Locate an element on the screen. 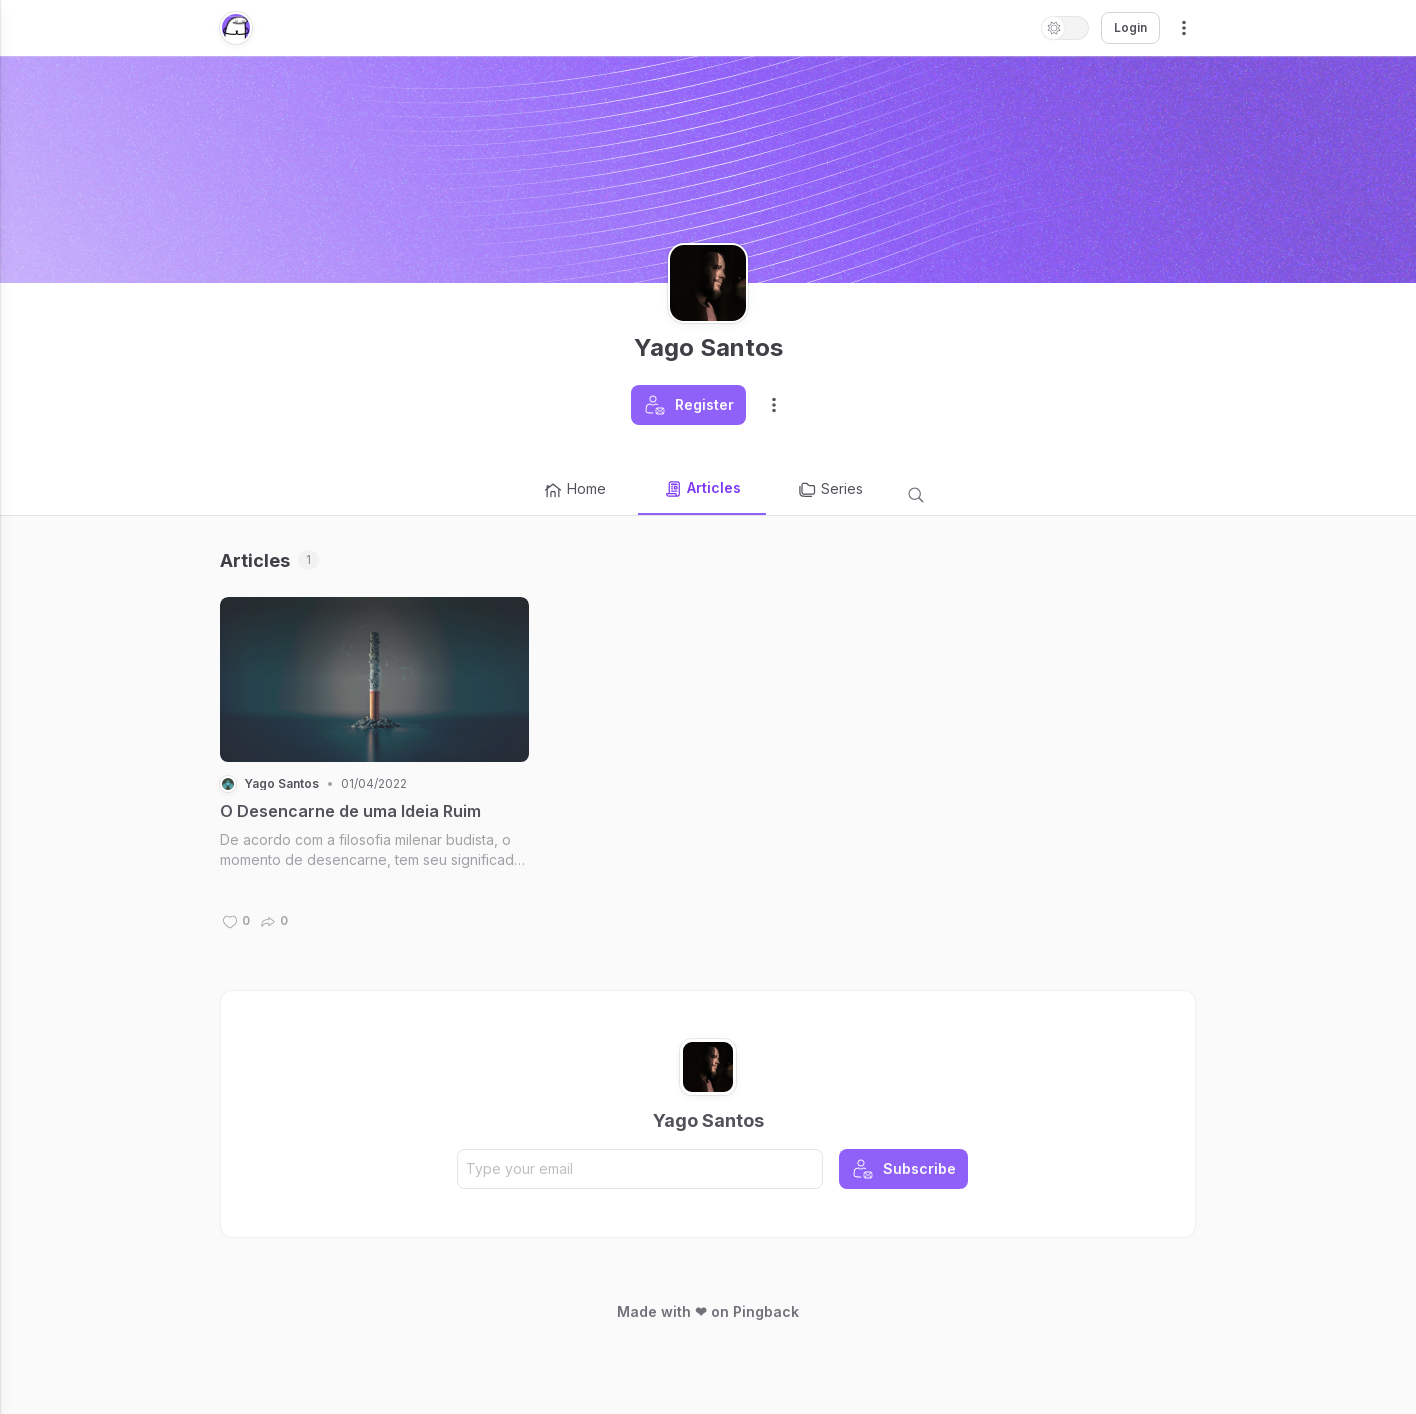  Articles is located at coordinates (702, 489).